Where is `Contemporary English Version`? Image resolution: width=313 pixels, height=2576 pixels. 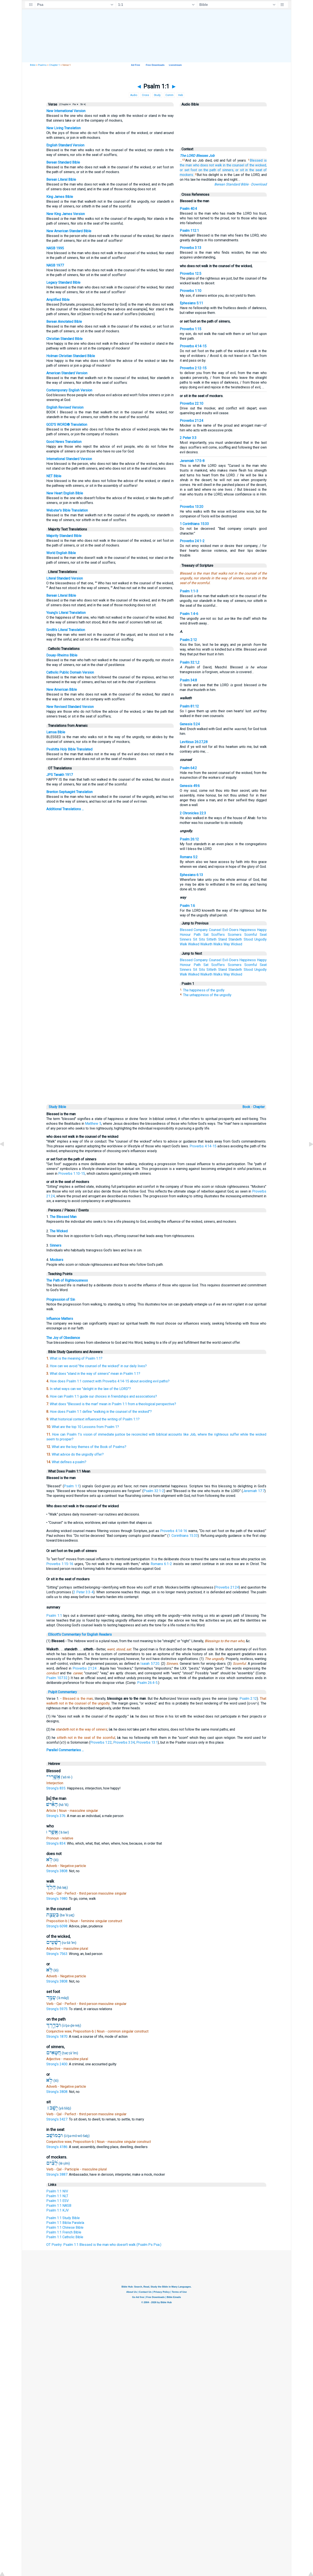 Contemporary English Version is located at coordinates (69, 390).